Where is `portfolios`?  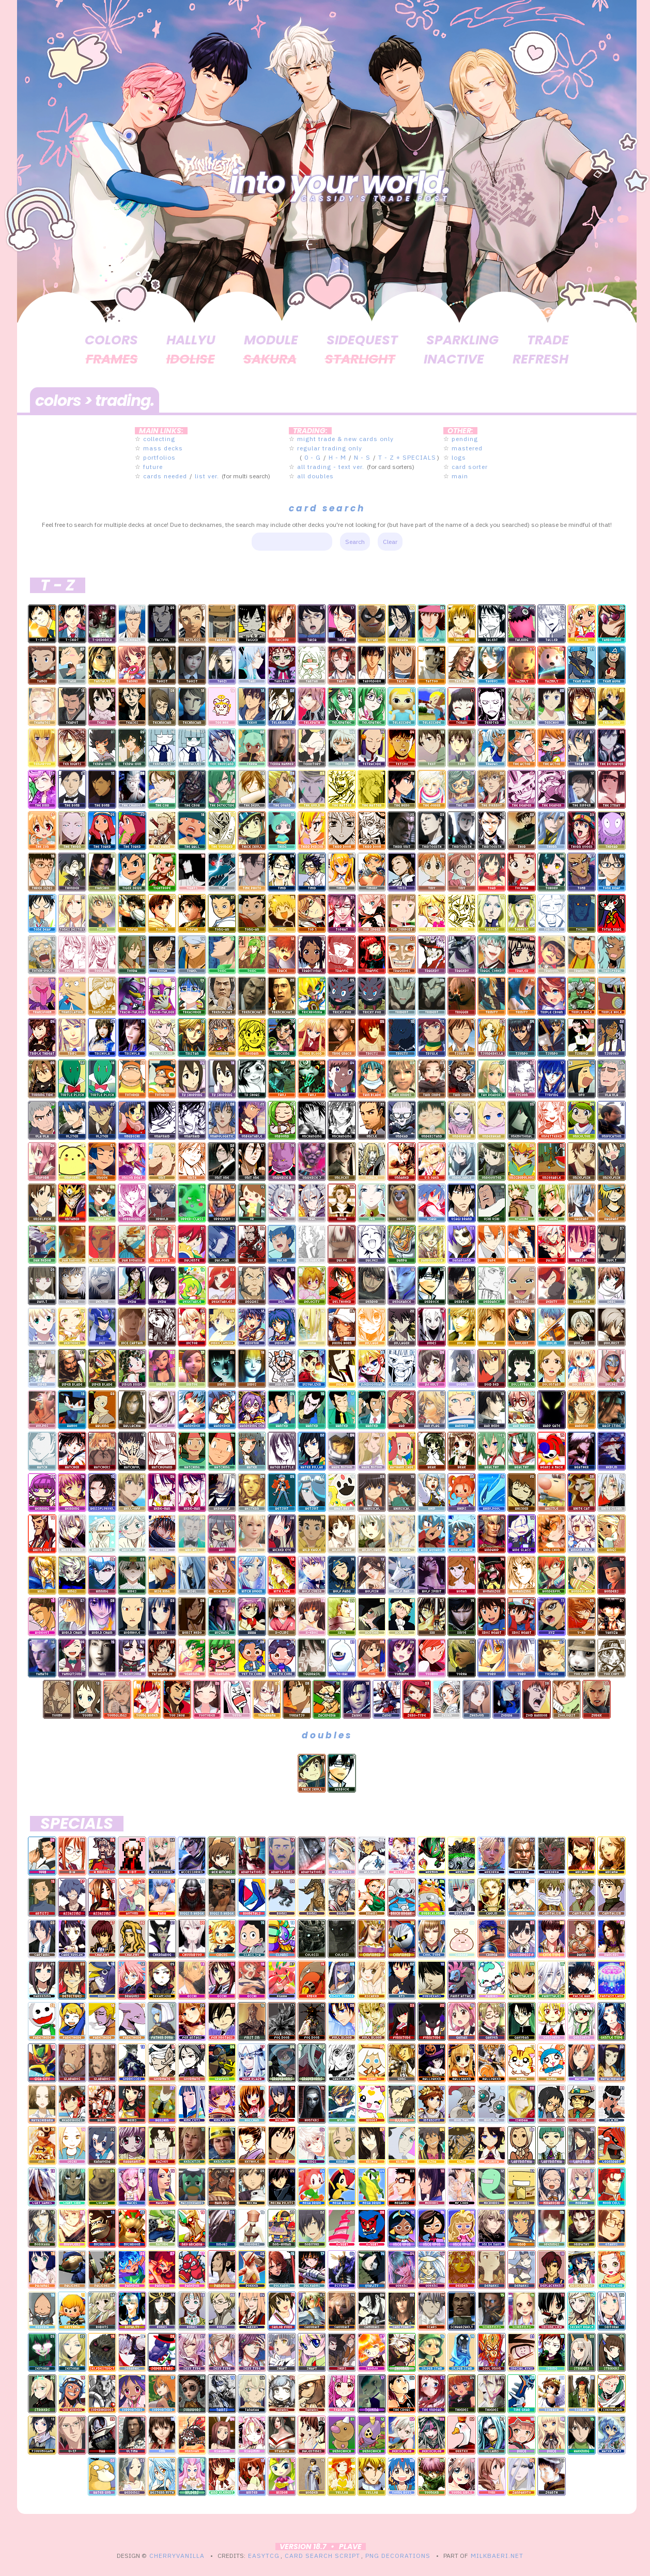 portfolios is located at coordinates (159, 457).